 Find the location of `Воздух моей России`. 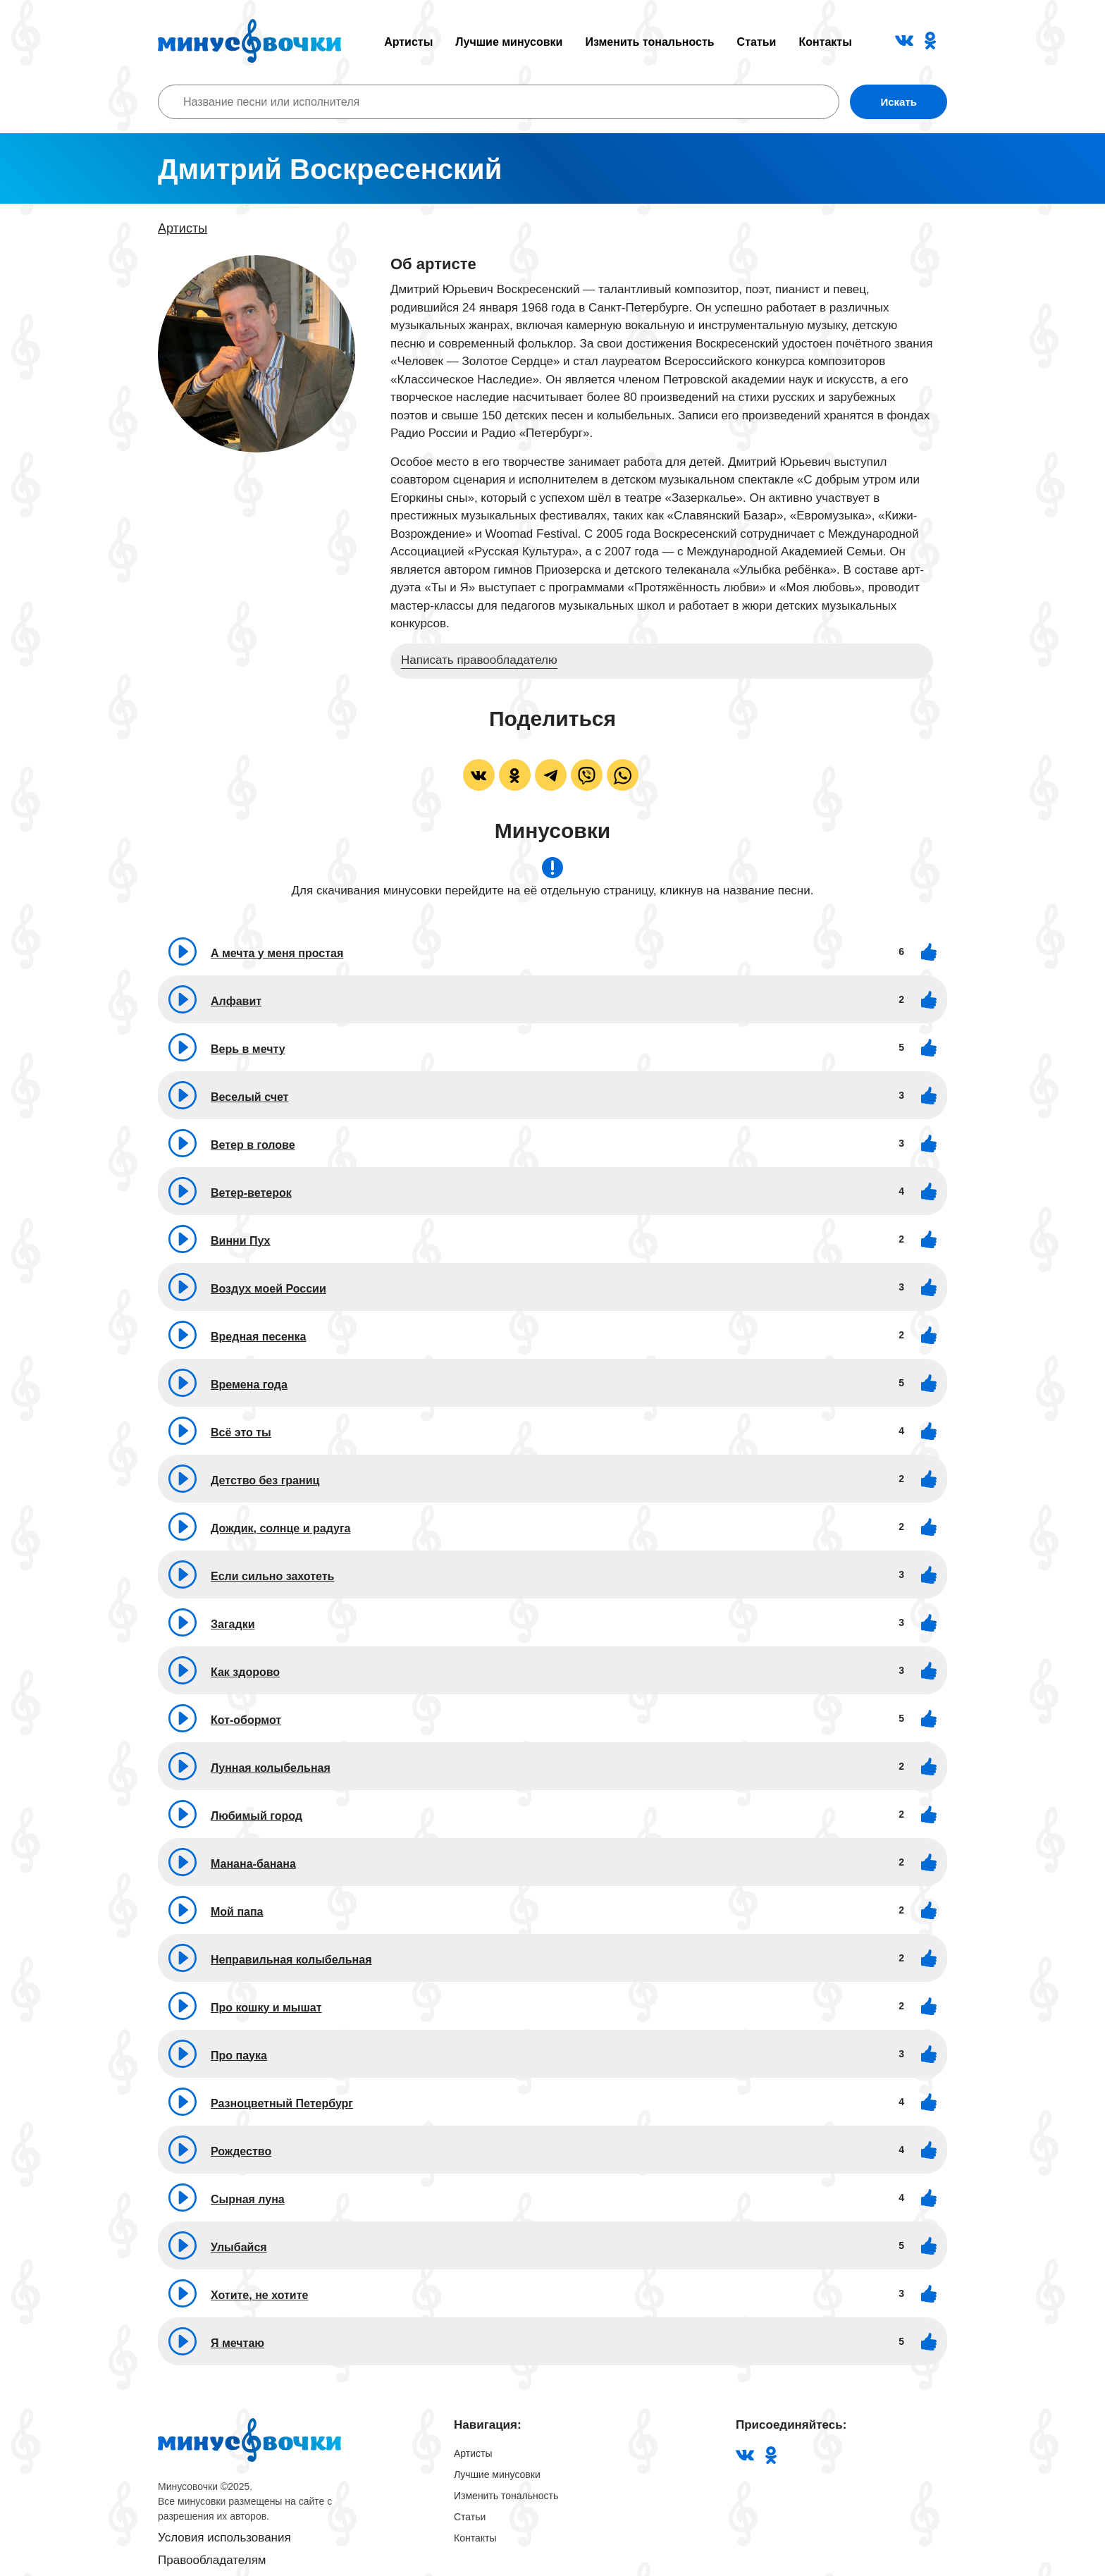

Воздух моей России is located at coordinates (268, 1289).